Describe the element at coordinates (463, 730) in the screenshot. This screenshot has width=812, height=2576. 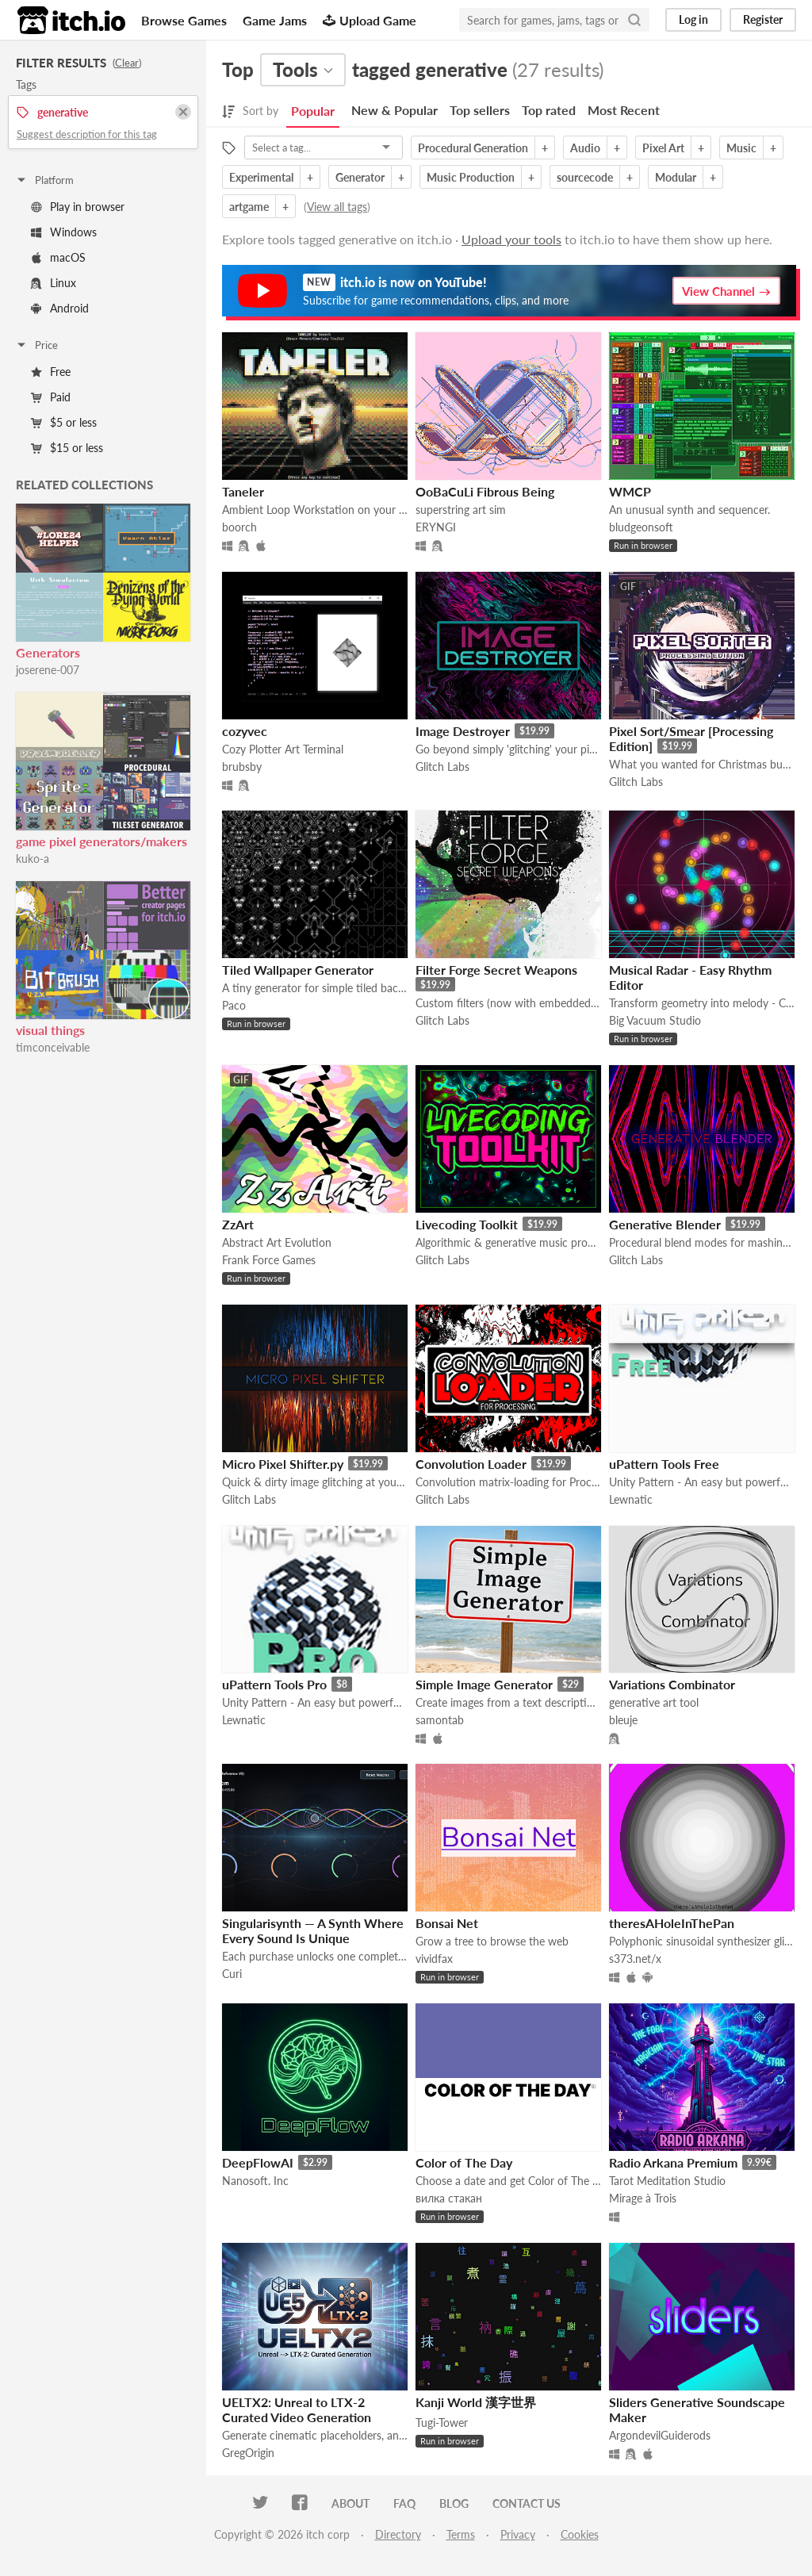
I see `Image Destroyer` at that location.